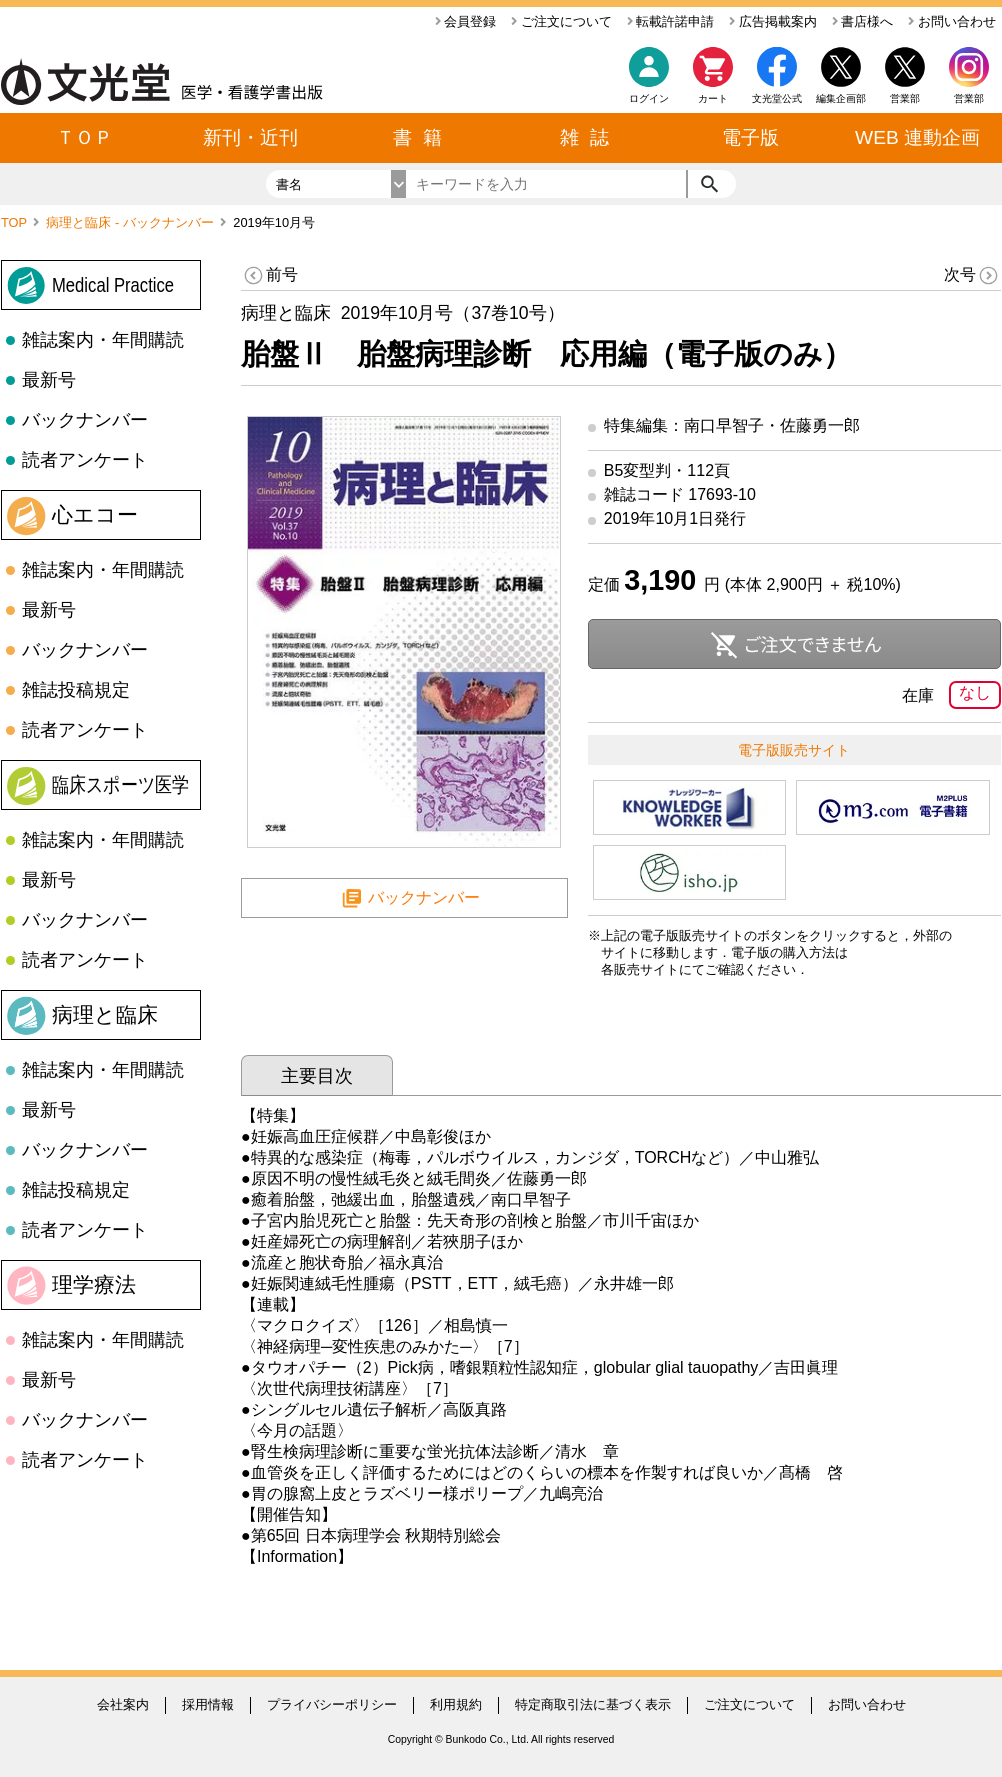 The width and height of the screenshot is (1002, 1777). What do you see at coordinates (49, 380) in the screenshot?
I see `最新号` at bounding box center [49, 380].